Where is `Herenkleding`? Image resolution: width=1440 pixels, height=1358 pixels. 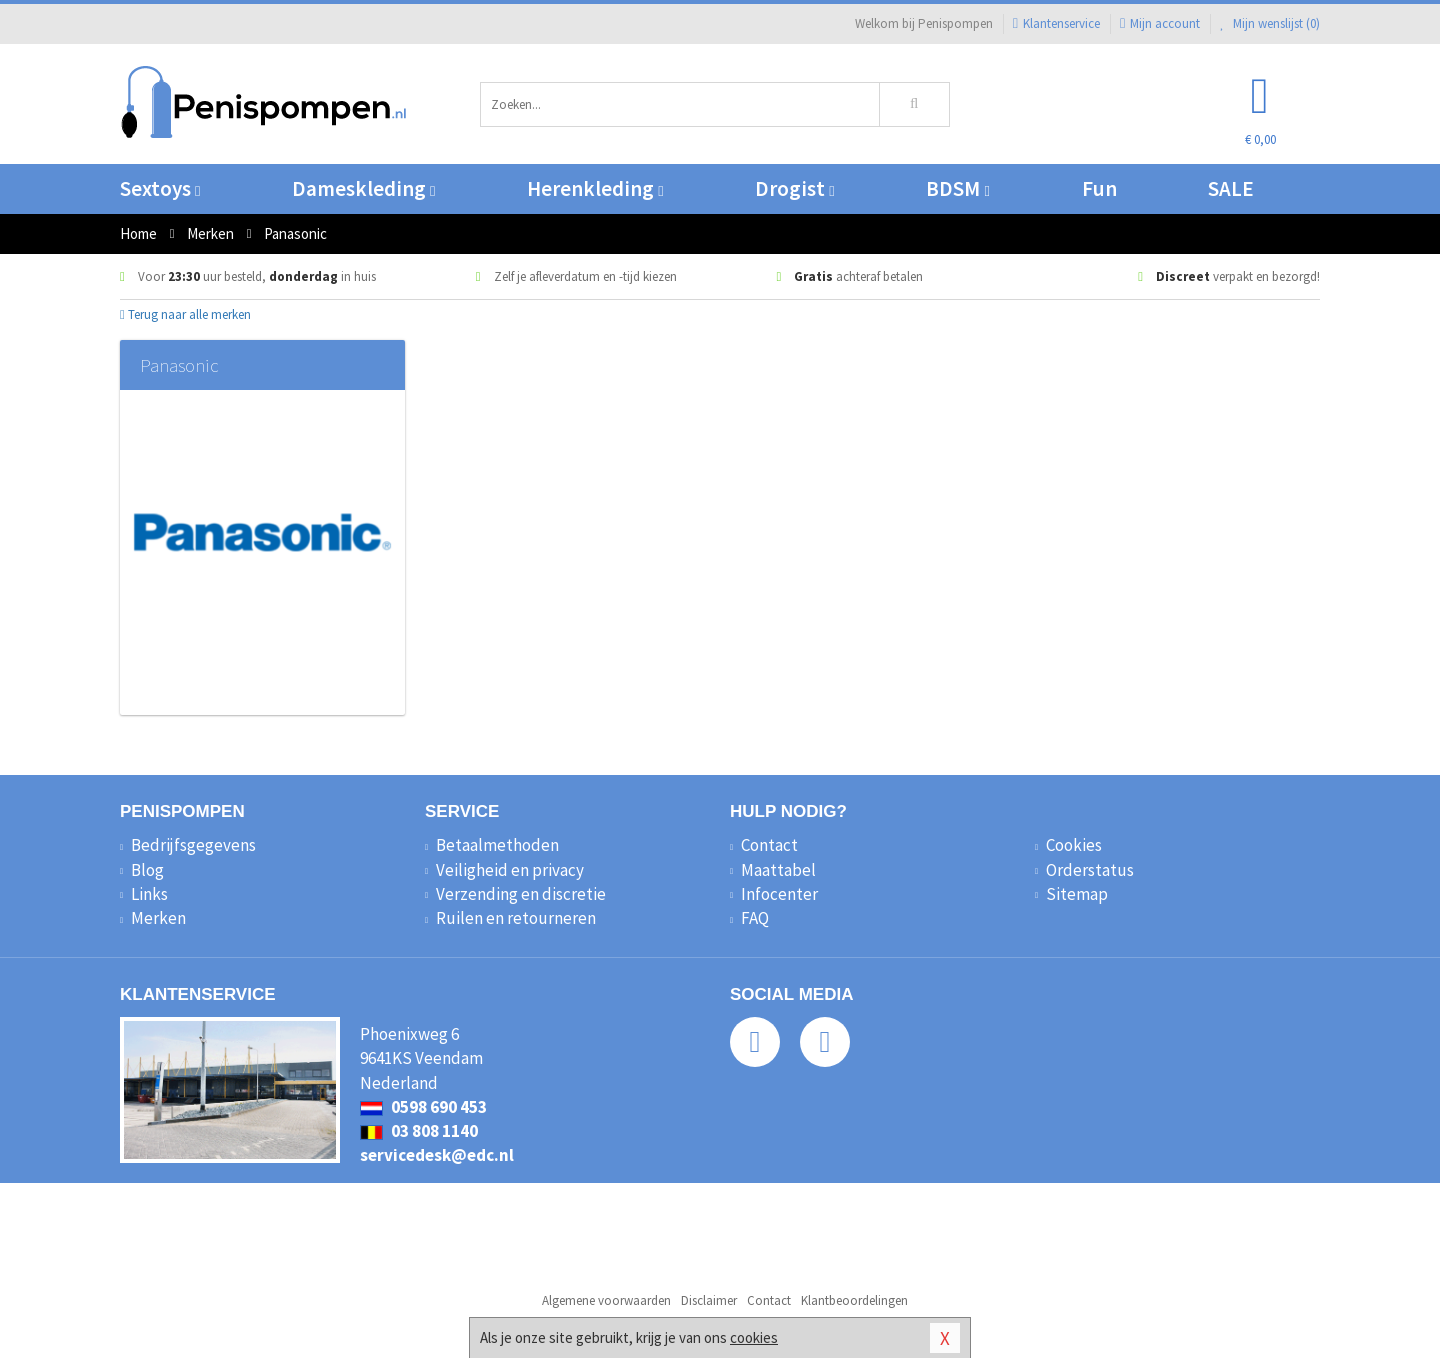 Herenkleding is located at coordinates (595, 188).